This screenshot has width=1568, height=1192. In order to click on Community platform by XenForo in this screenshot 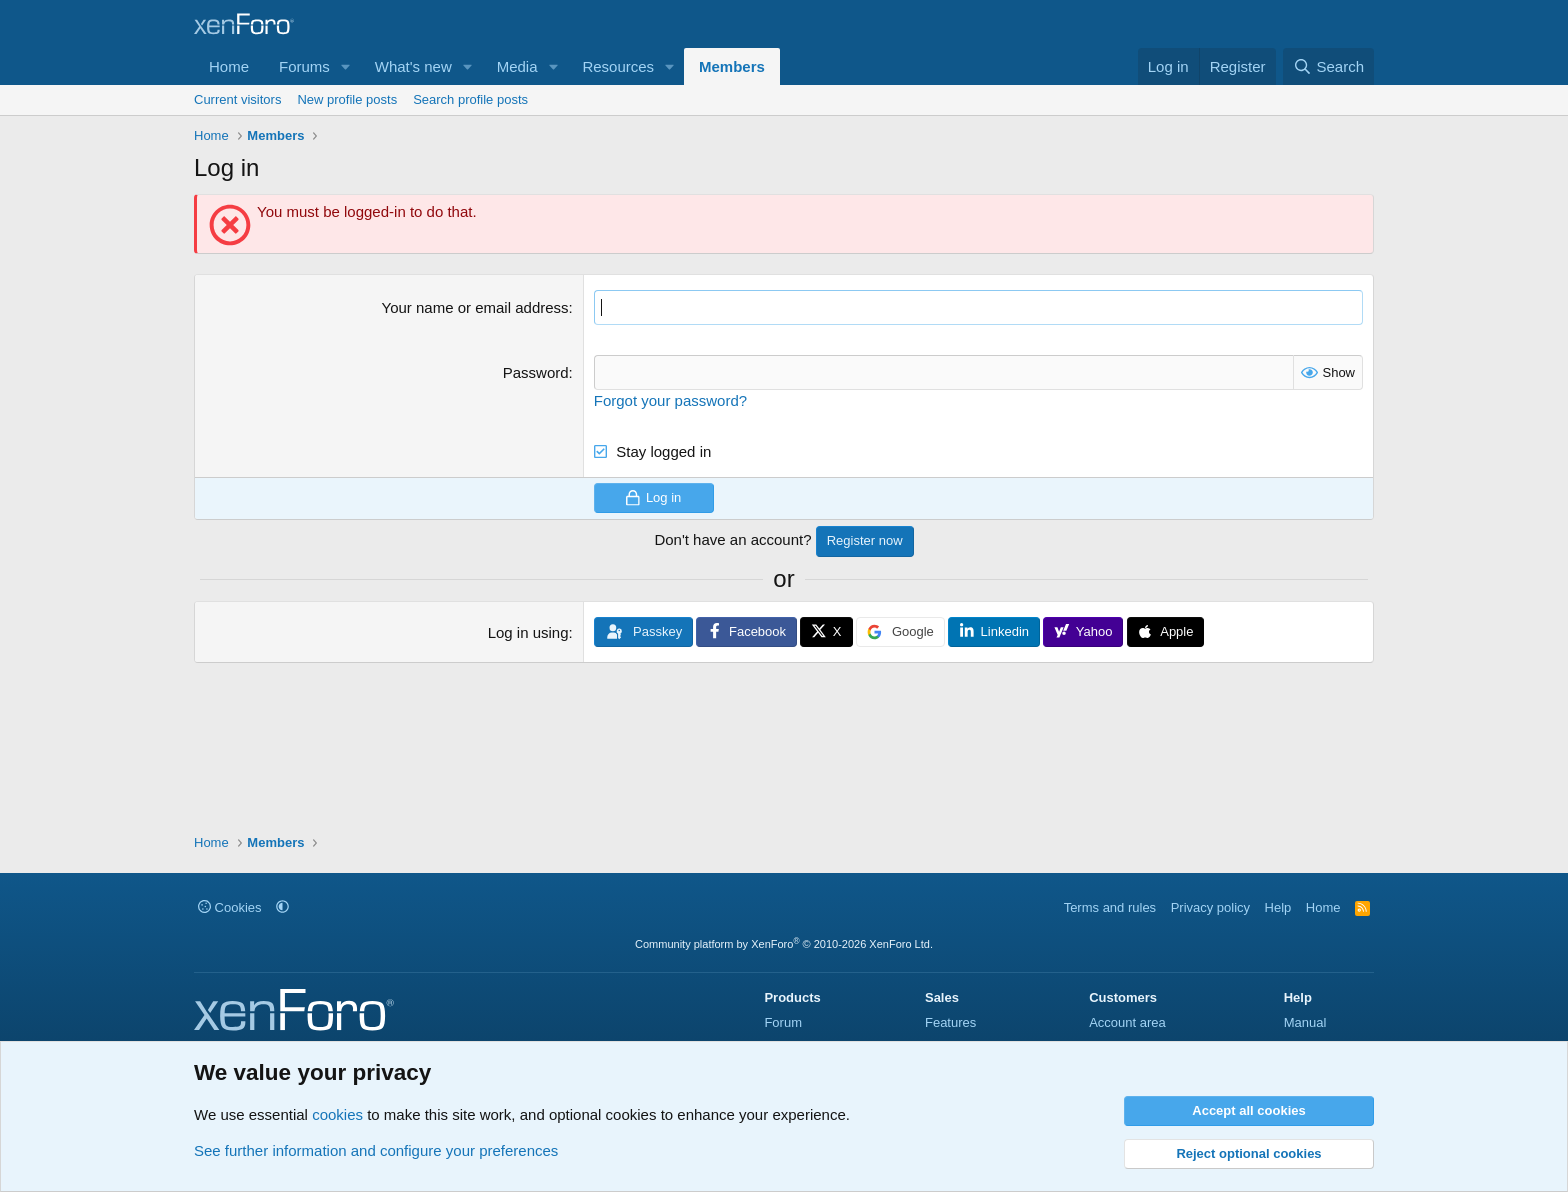, I will do `click(784, 944)`.